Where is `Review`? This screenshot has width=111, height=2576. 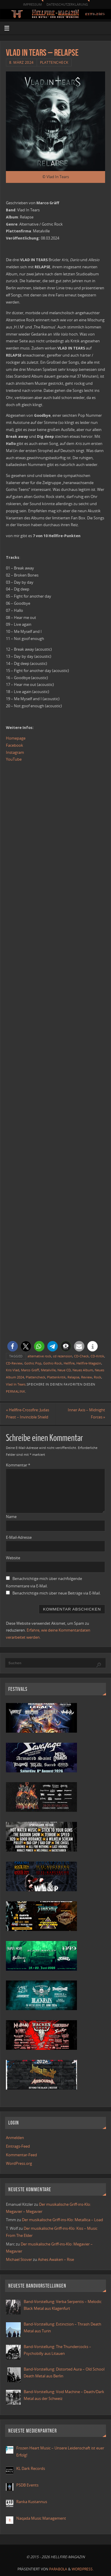
Review is located at coordinates (86, 1377).